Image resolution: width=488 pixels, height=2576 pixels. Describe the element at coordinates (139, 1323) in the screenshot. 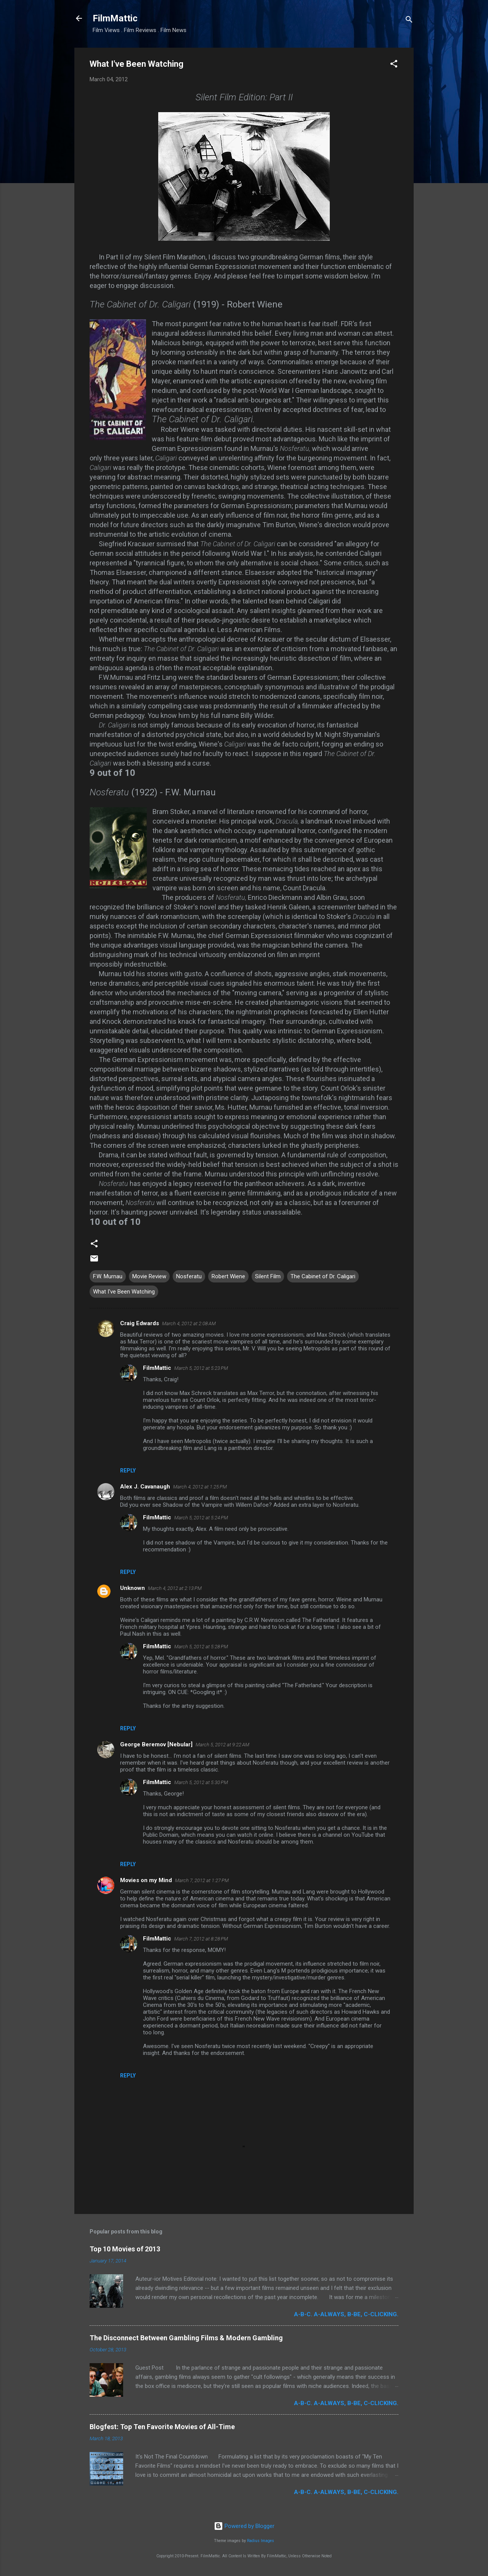

I see `Craig Edwards` at that location.